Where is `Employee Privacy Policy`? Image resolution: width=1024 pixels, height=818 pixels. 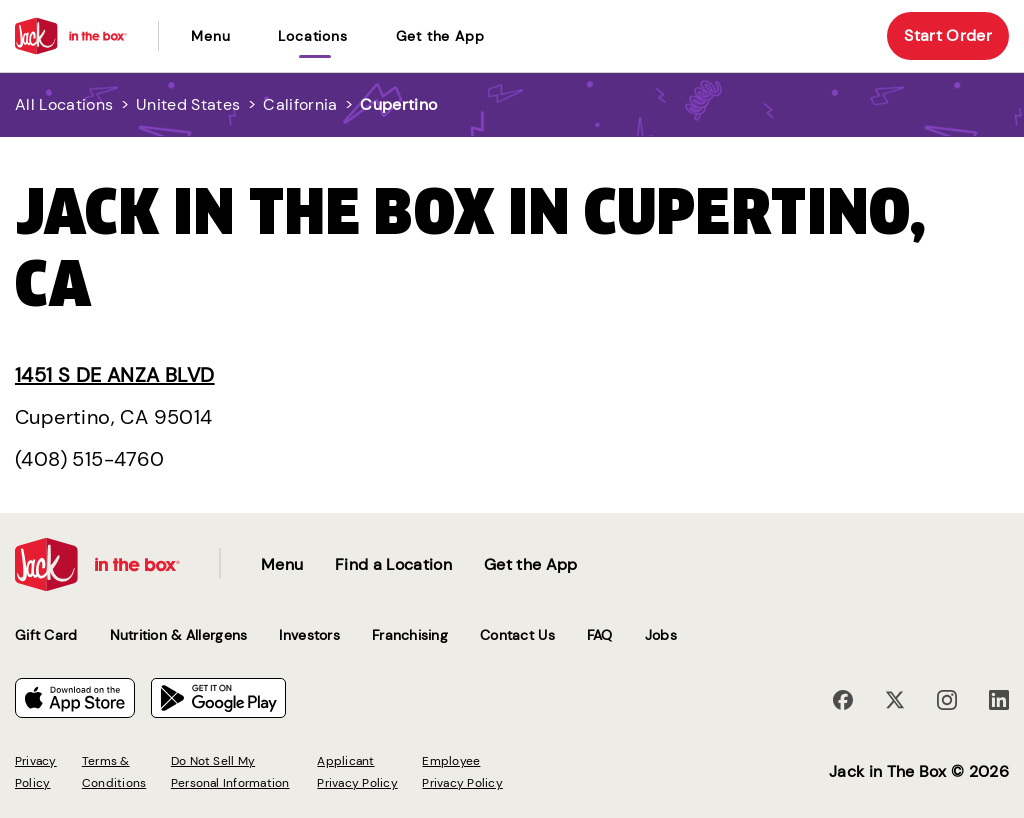
Employee Privacy Policy is located at coordinates (462, 772).